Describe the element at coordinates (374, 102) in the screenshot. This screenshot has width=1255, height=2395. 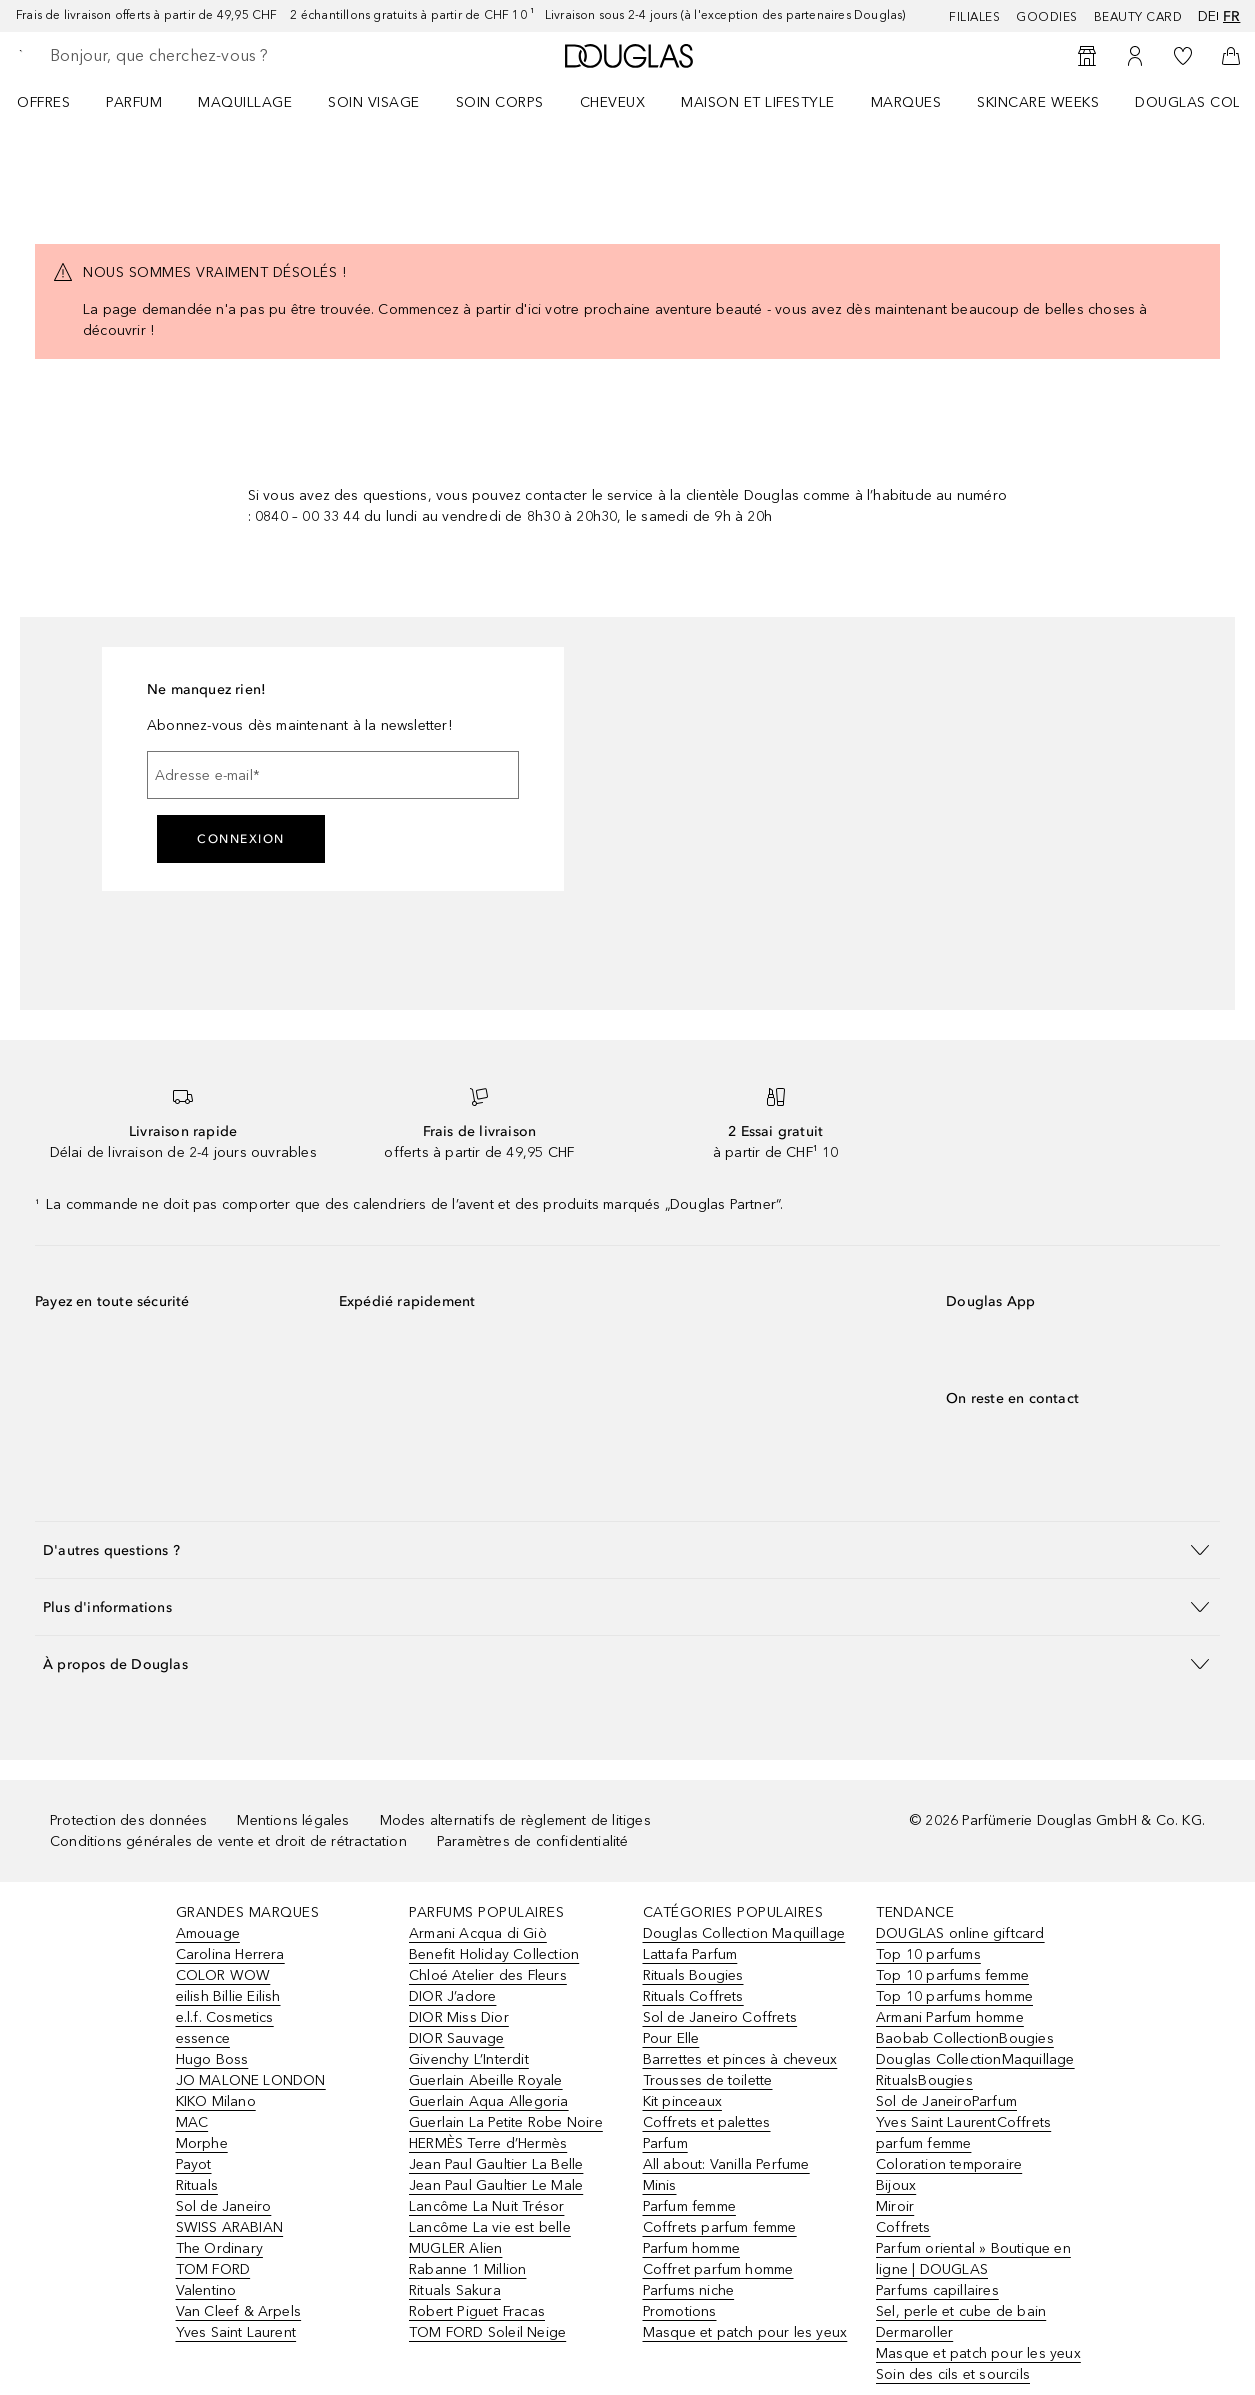
I see `Soin visage` at that location.